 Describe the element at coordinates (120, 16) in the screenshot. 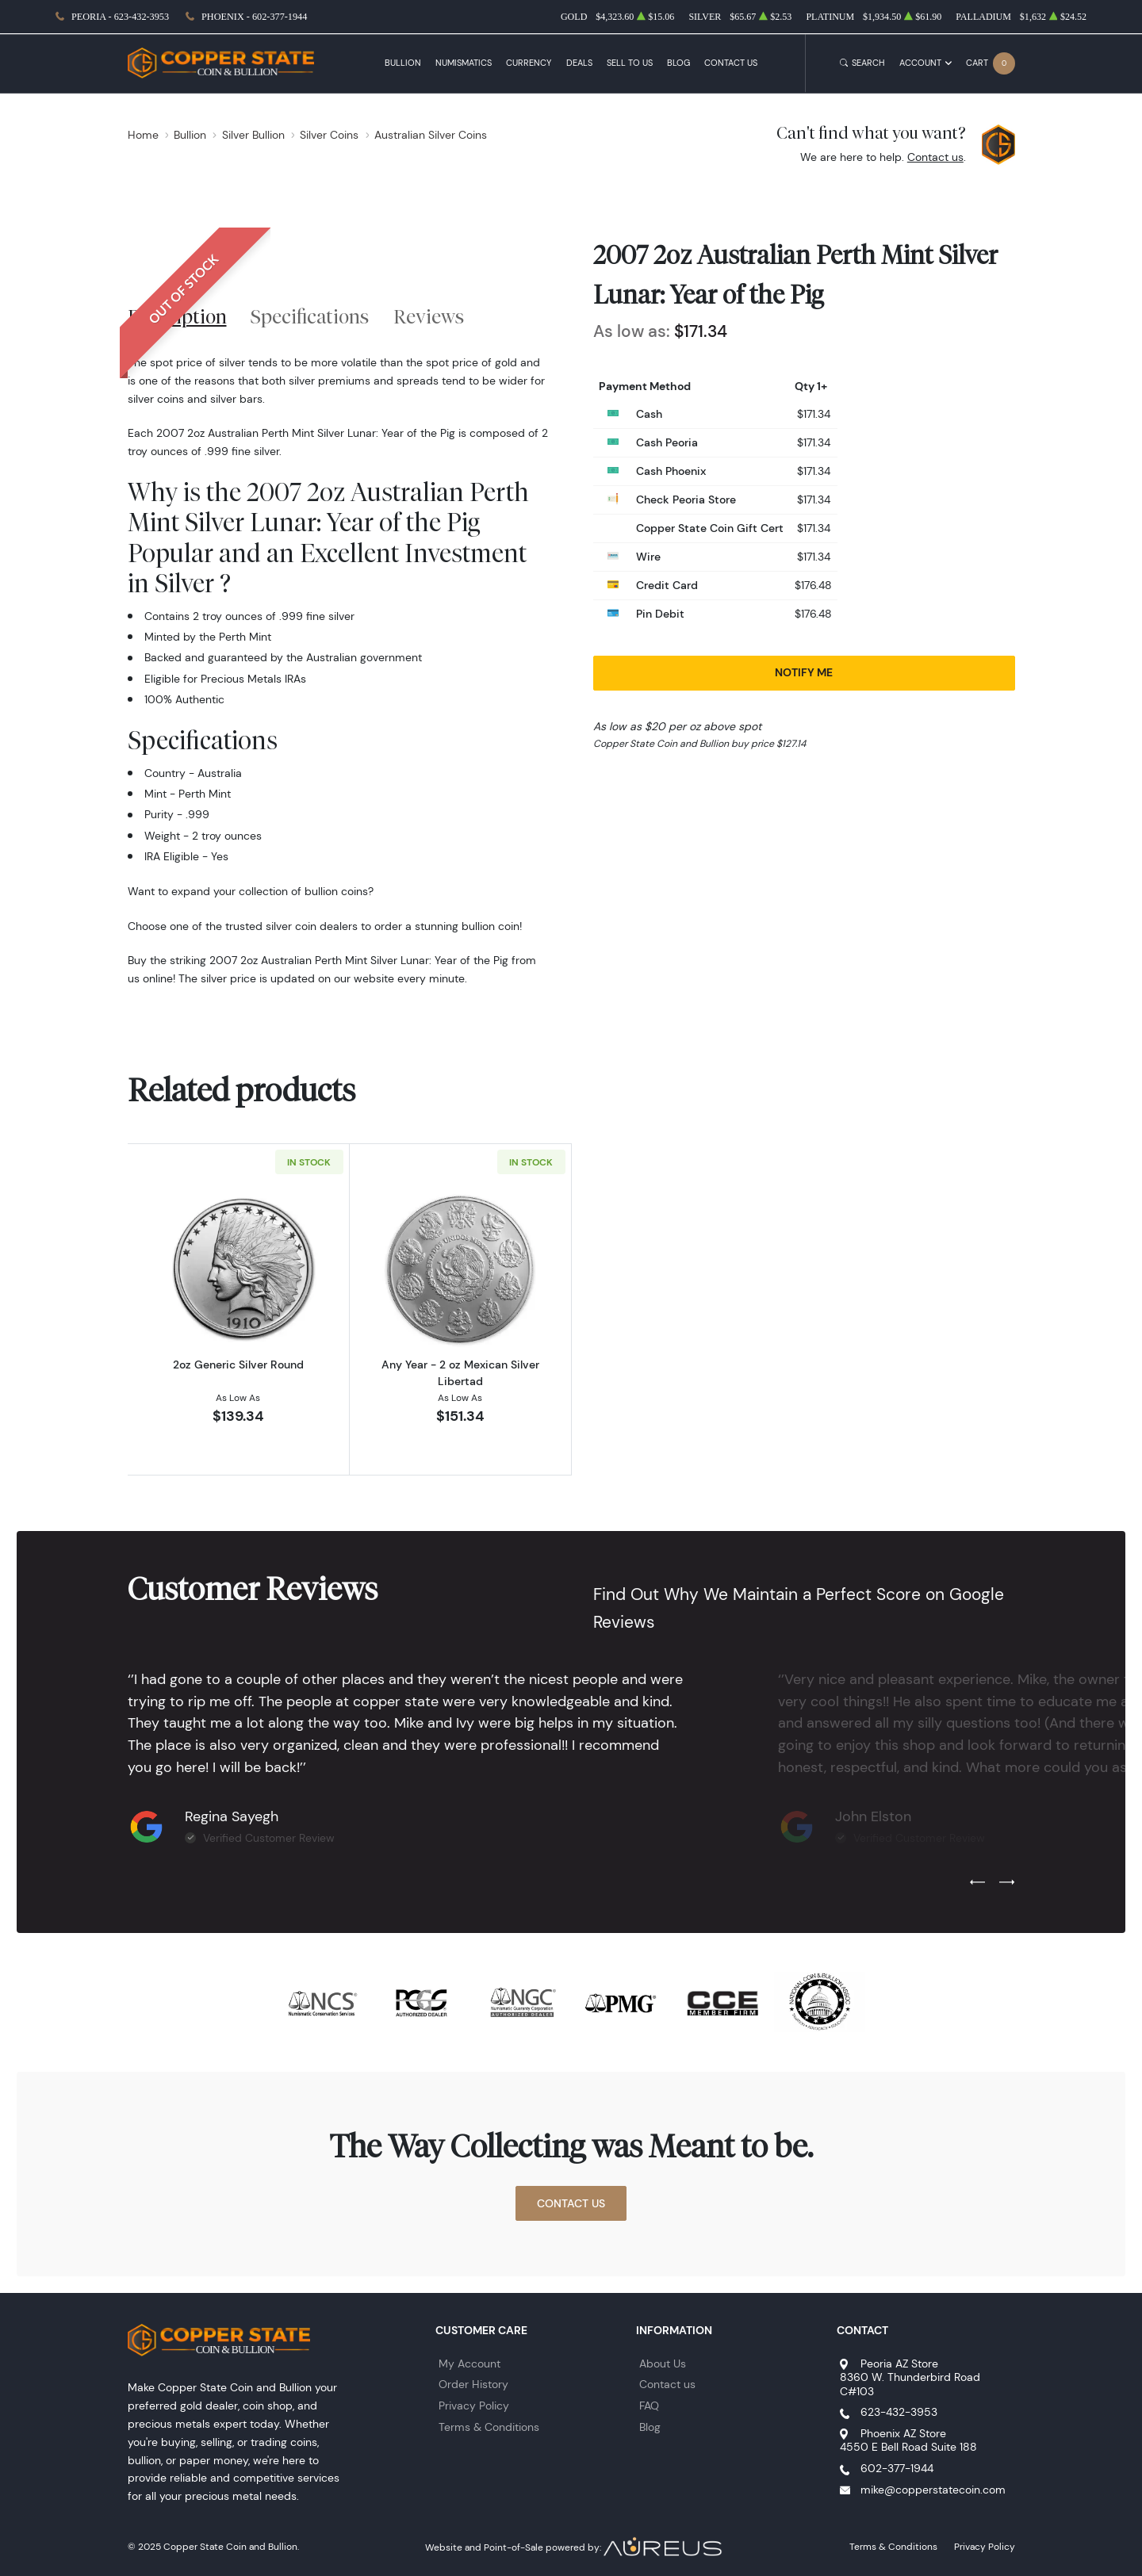

I see `Peoria - 623-432-3953` at that location.